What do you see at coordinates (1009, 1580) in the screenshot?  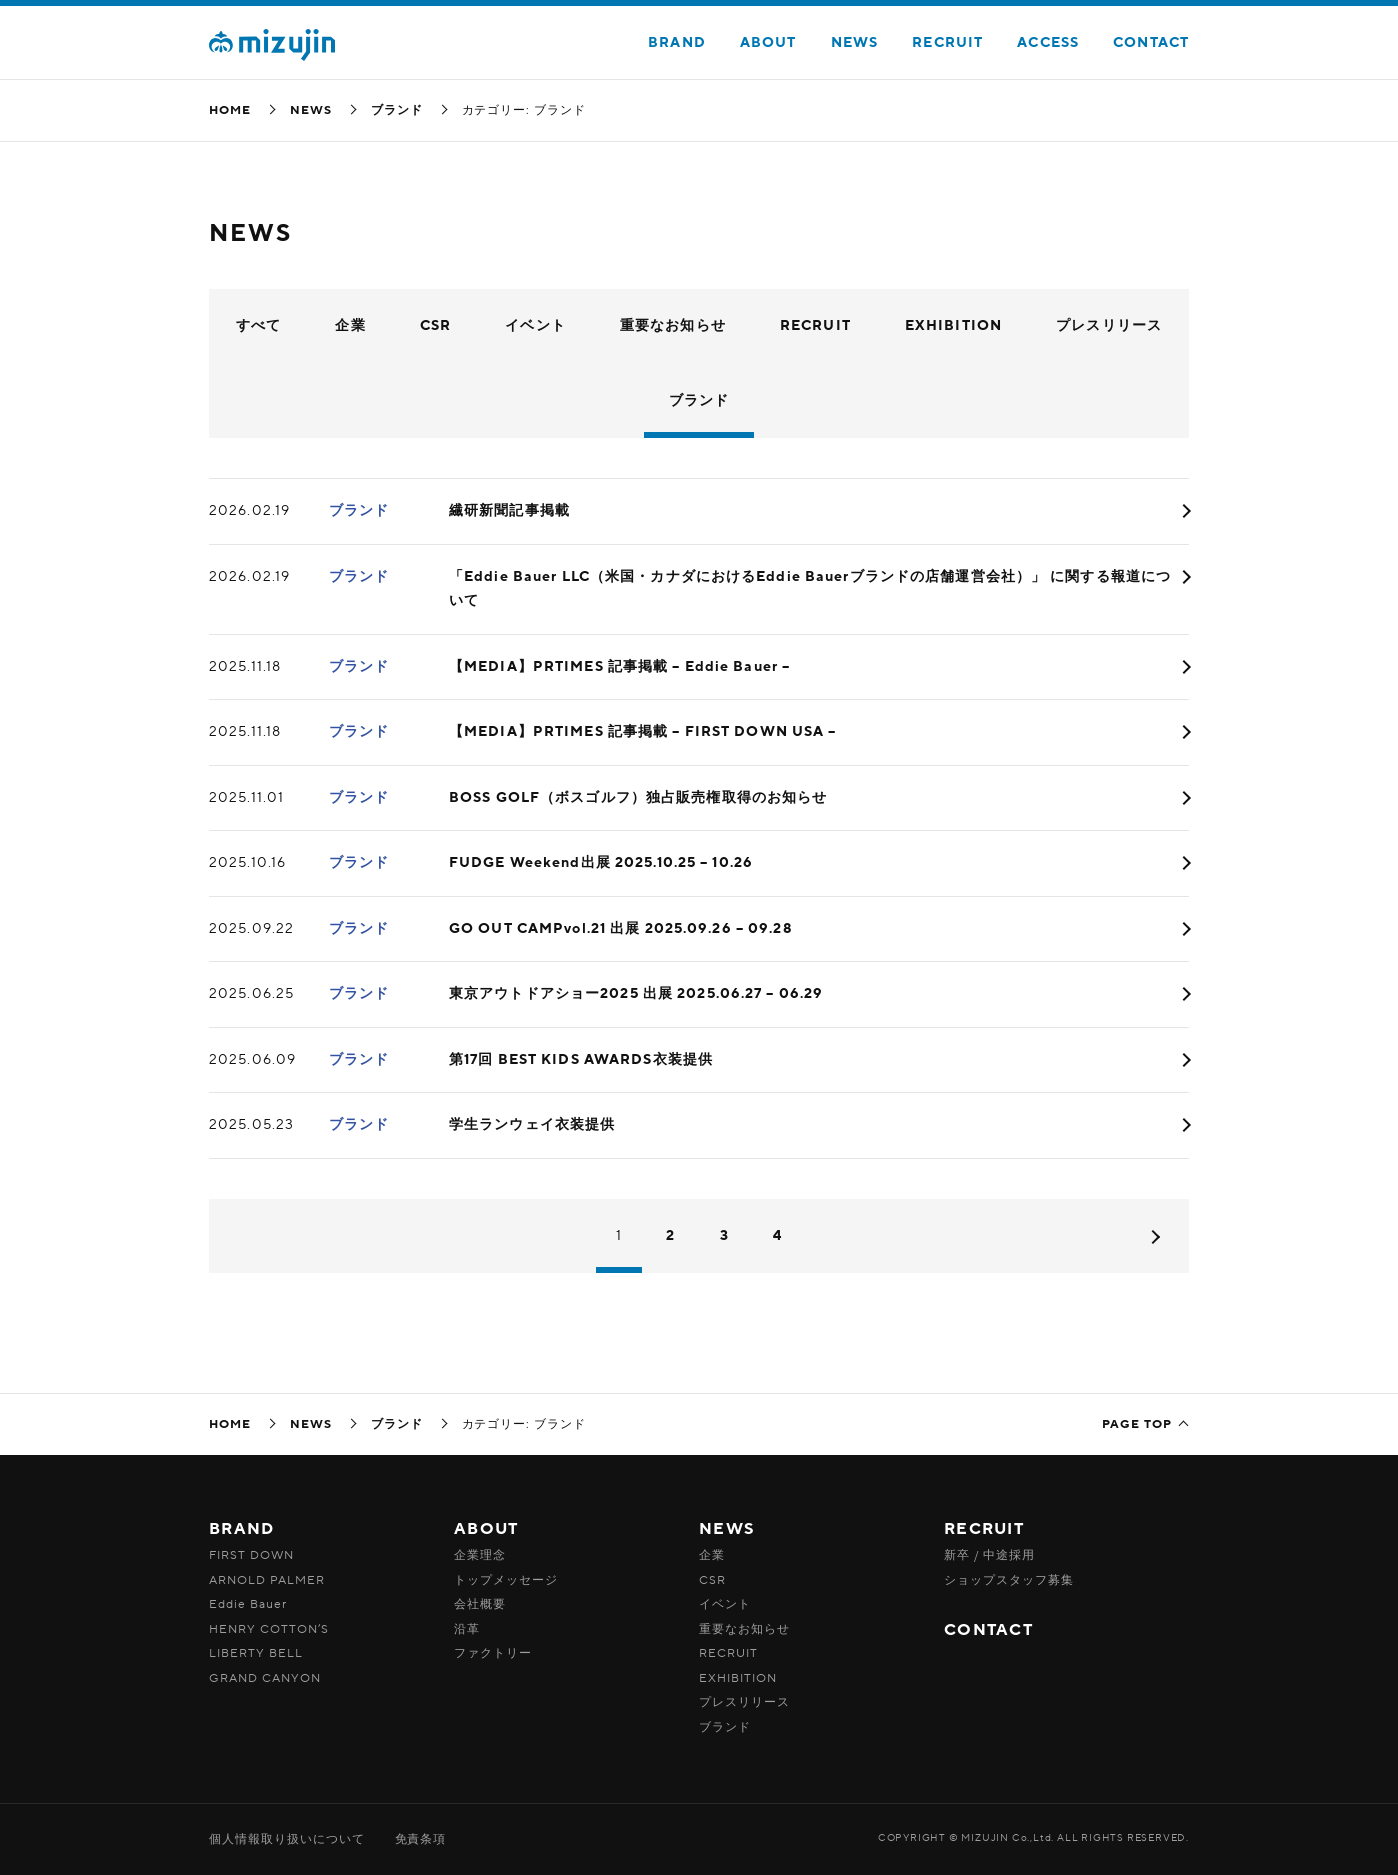 I see `ショップスタッフ募集` at bounding box center [1009, 1580].